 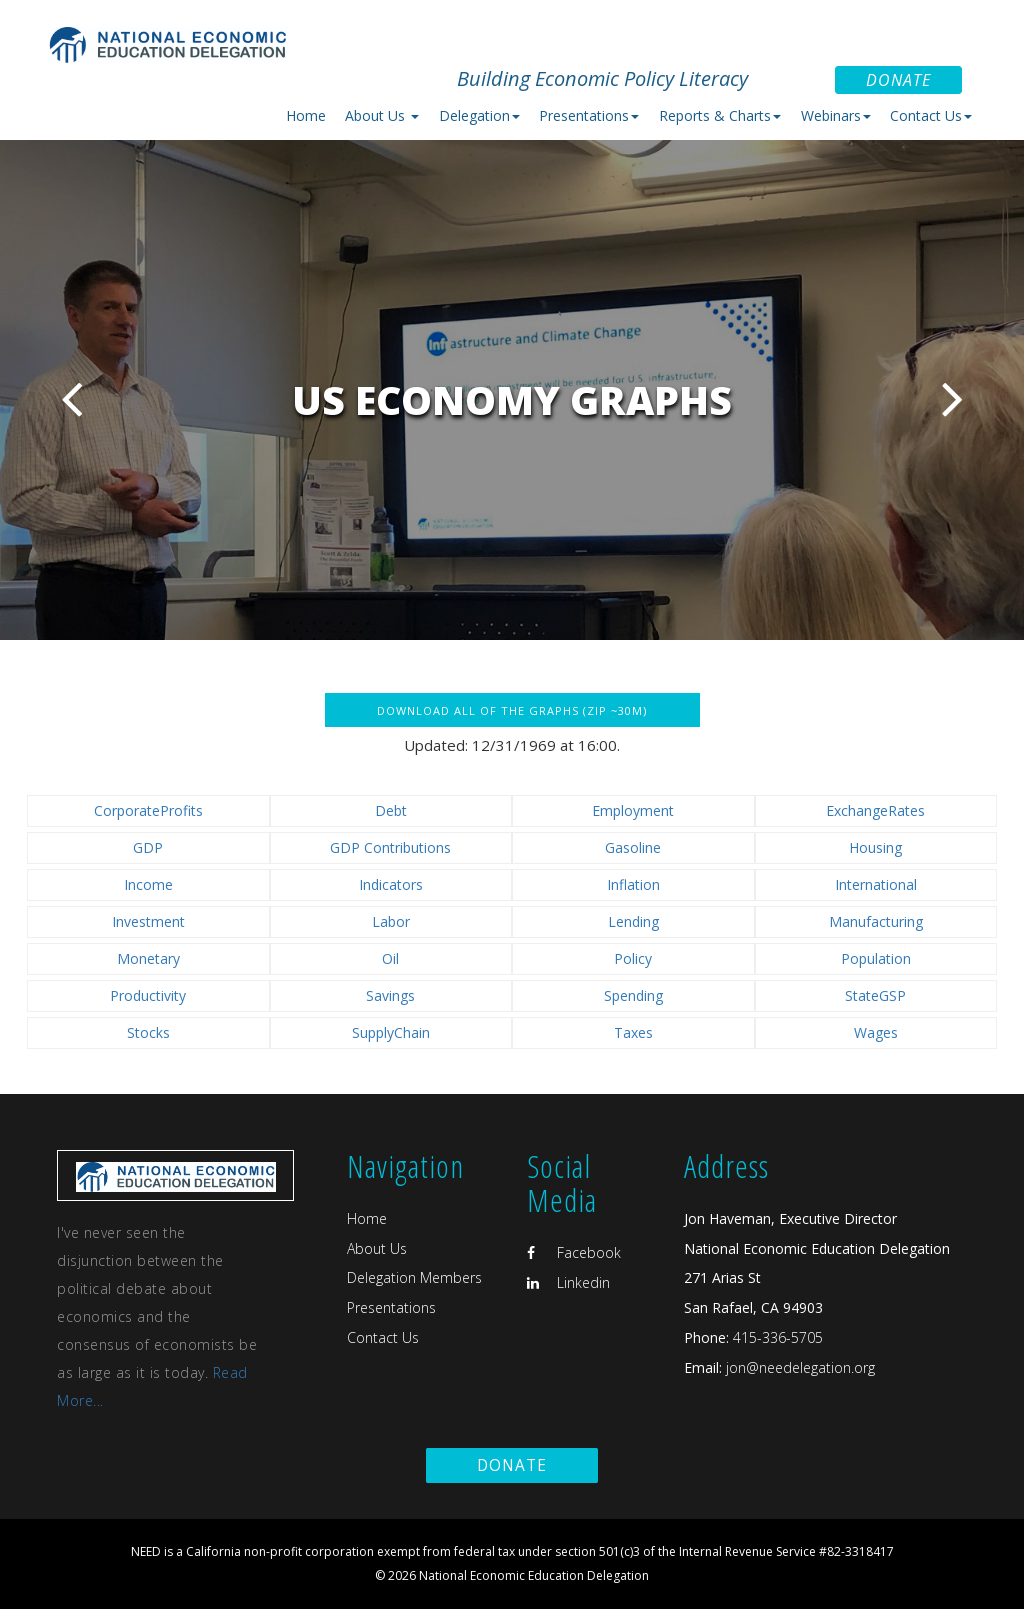 What do you see at coordinates (390, 958) in the screenshot?
I see `Oil` at bounding box center [390, 958].